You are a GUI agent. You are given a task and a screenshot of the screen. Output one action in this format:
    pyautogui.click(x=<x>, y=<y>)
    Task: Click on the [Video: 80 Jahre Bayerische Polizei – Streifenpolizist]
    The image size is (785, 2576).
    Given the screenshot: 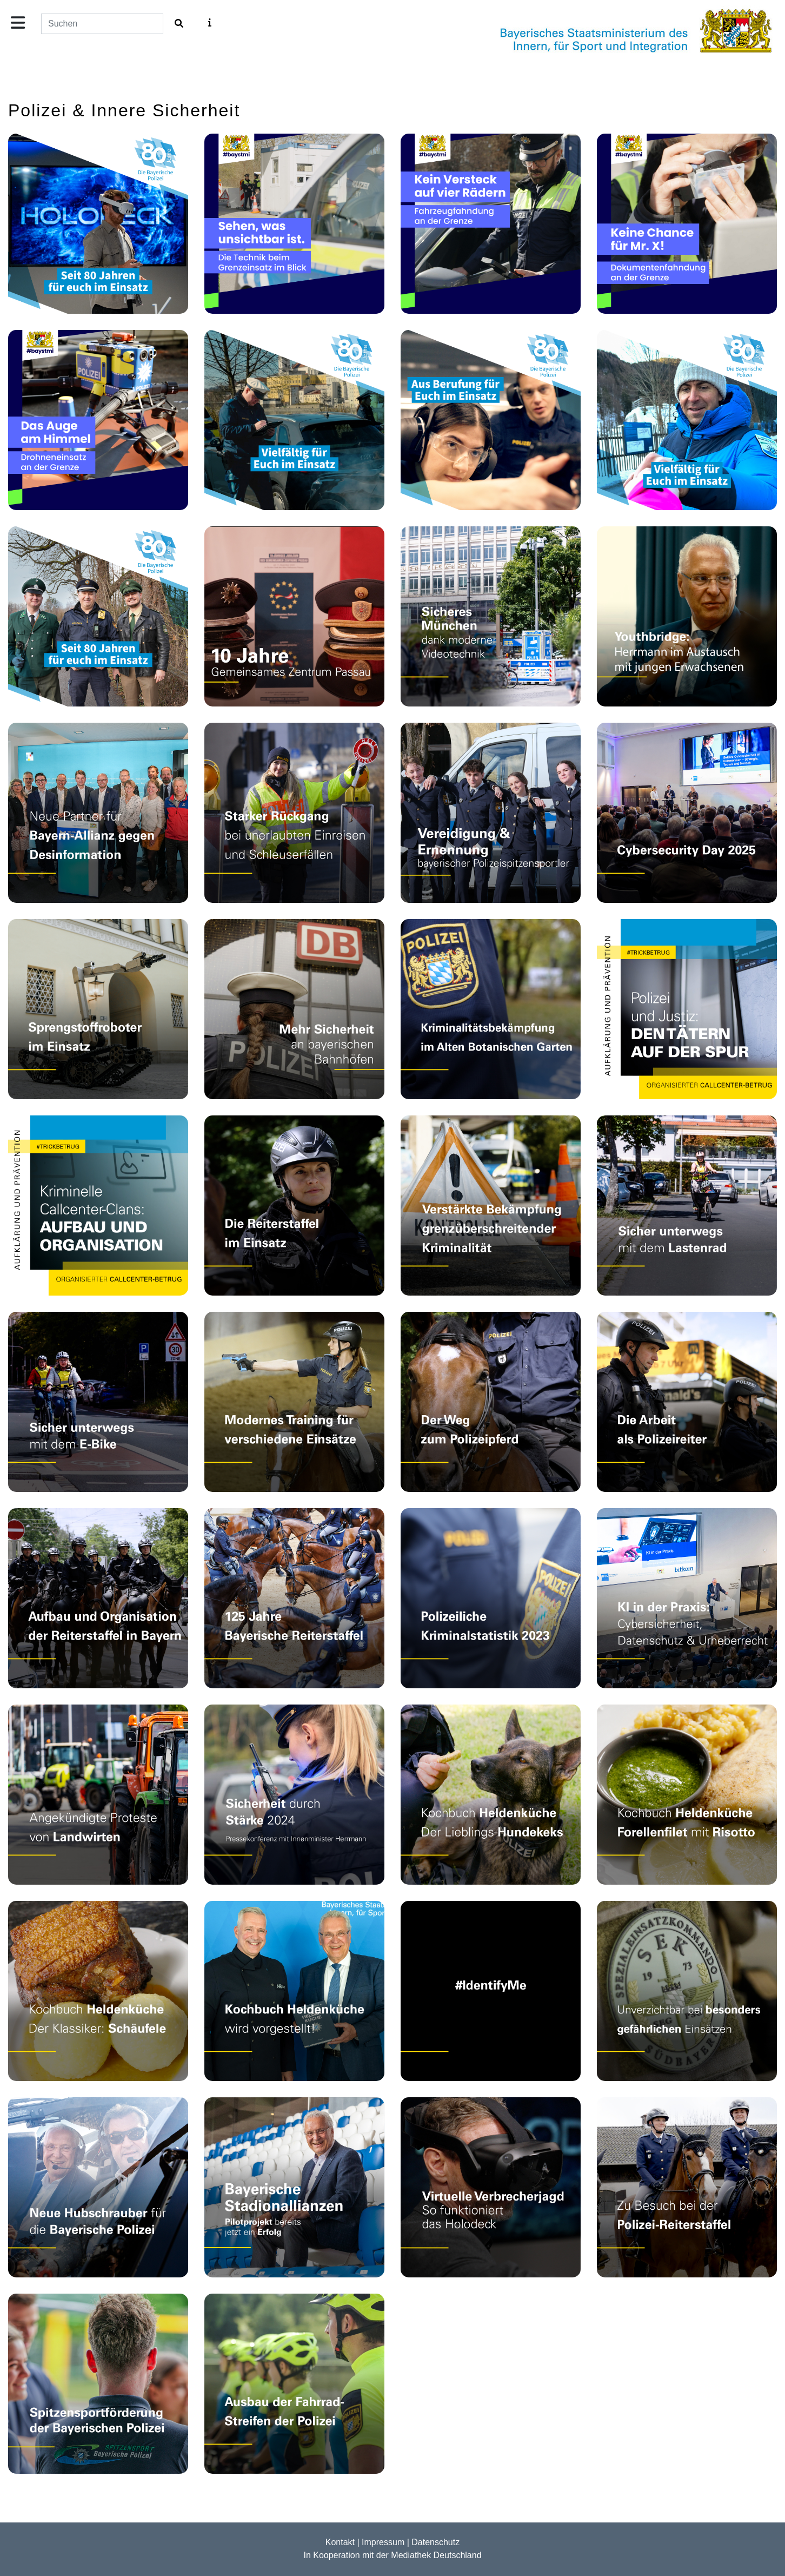 What is the action you would take?
    pyautogui.click(x=294, y=420)
    